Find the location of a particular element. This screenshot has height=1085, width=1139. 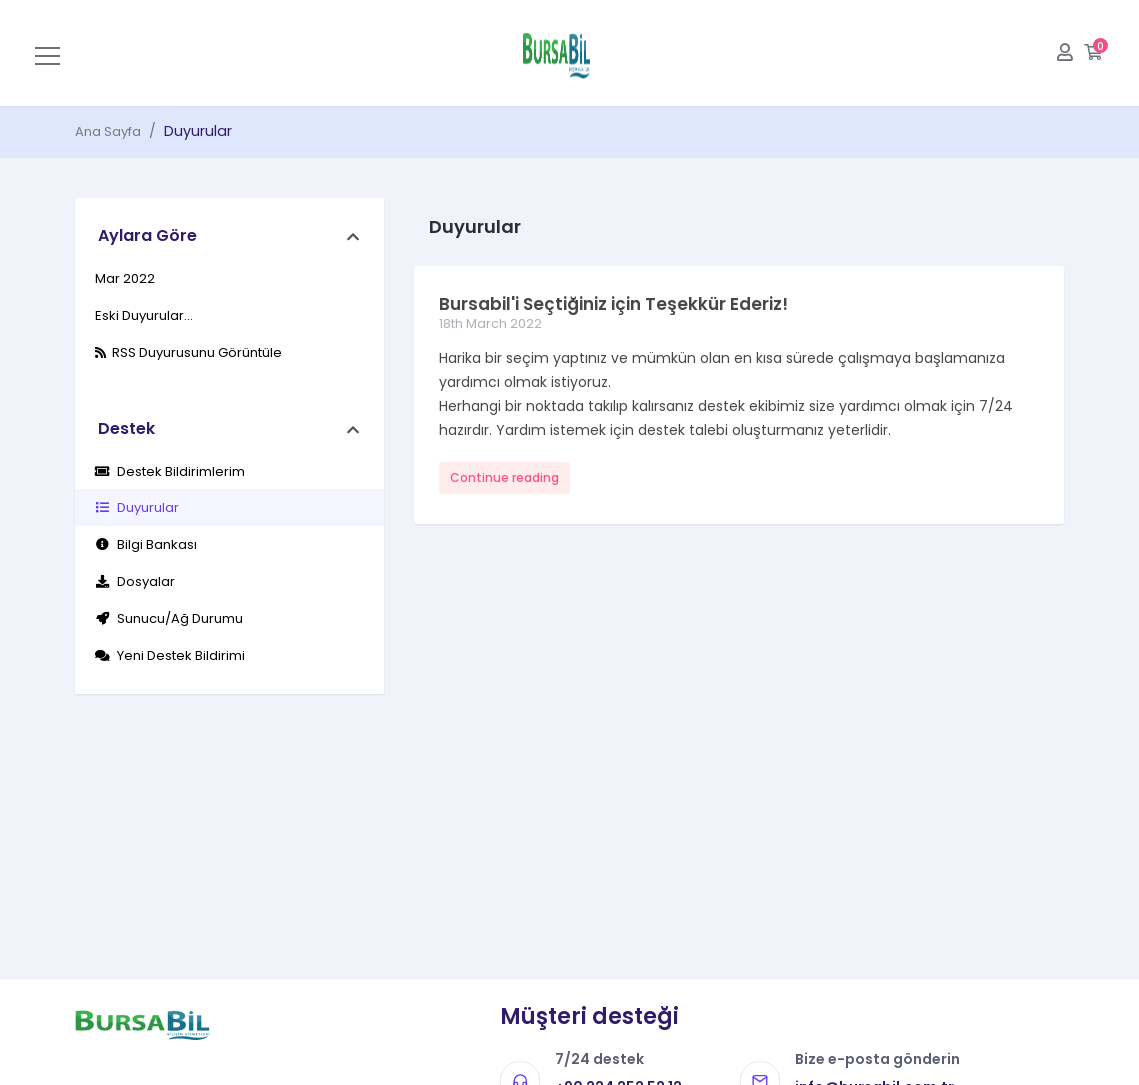

Mar 2022 is located at coordinates (125, 278).